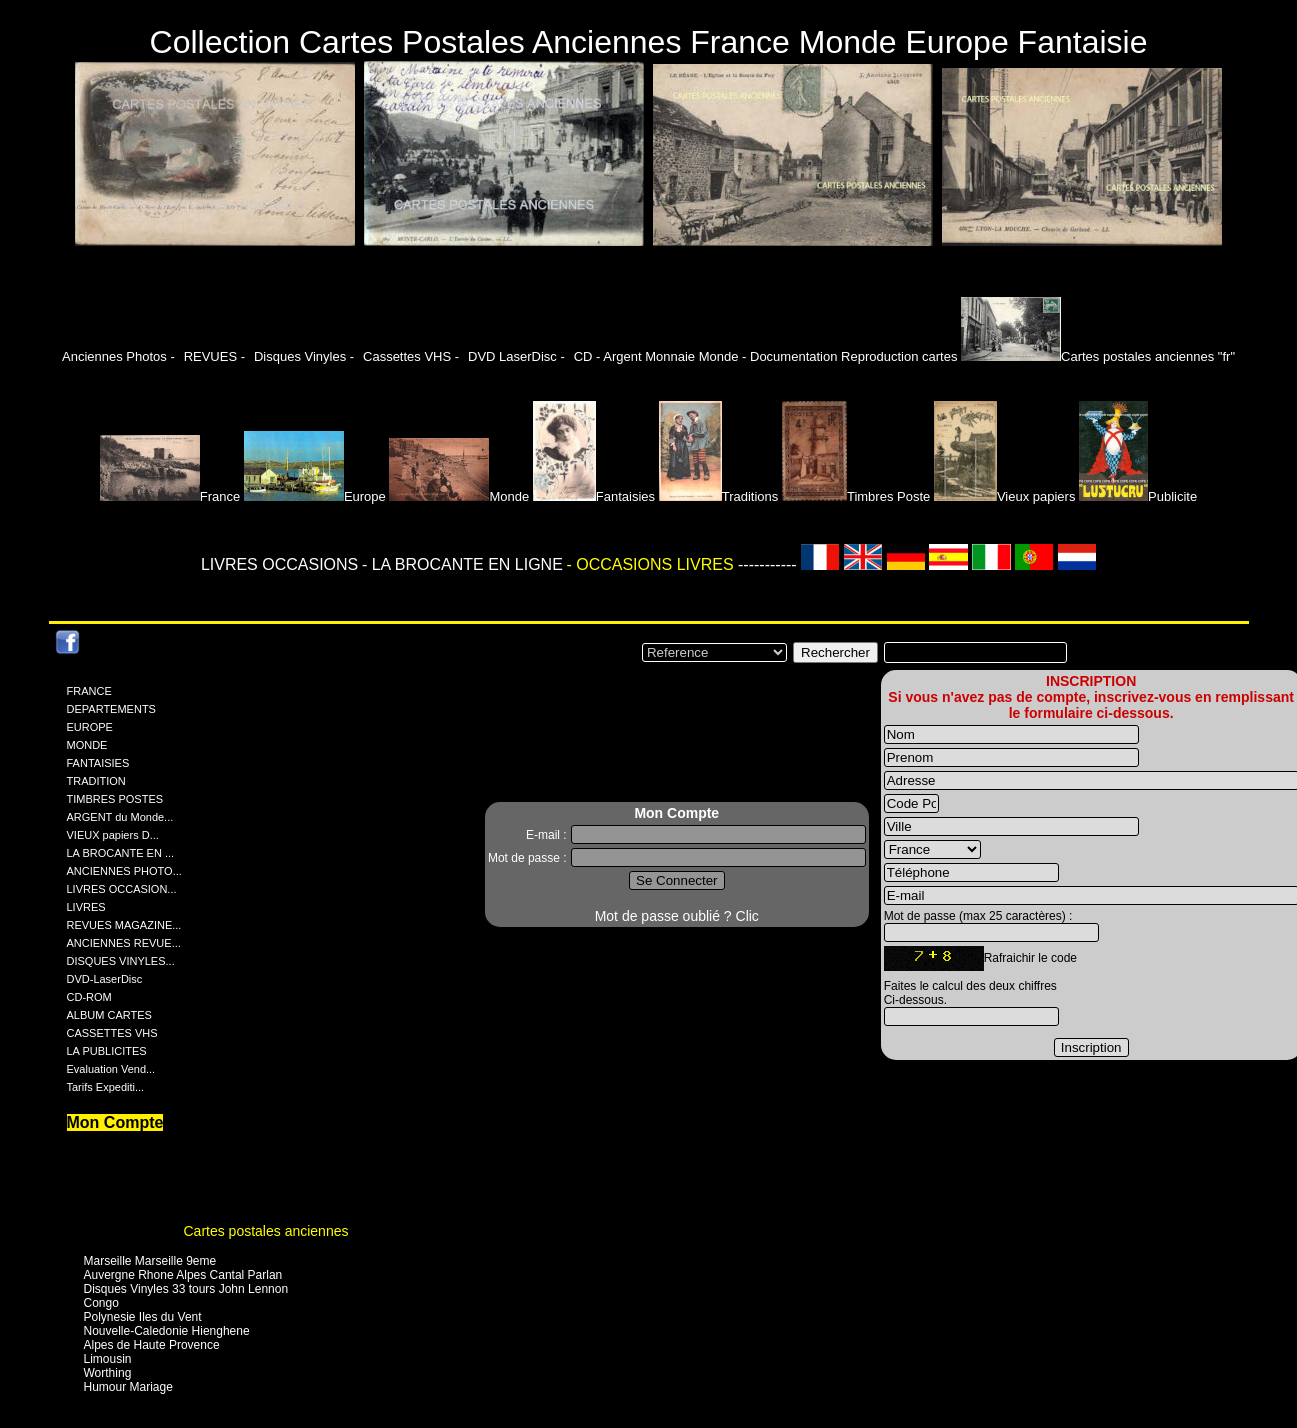 Image resolution: width=1297 pixels, height=1428 pixels. Describe the element at coordinates (108, 1373) in the screenshot. I see `Worthing` at that location.